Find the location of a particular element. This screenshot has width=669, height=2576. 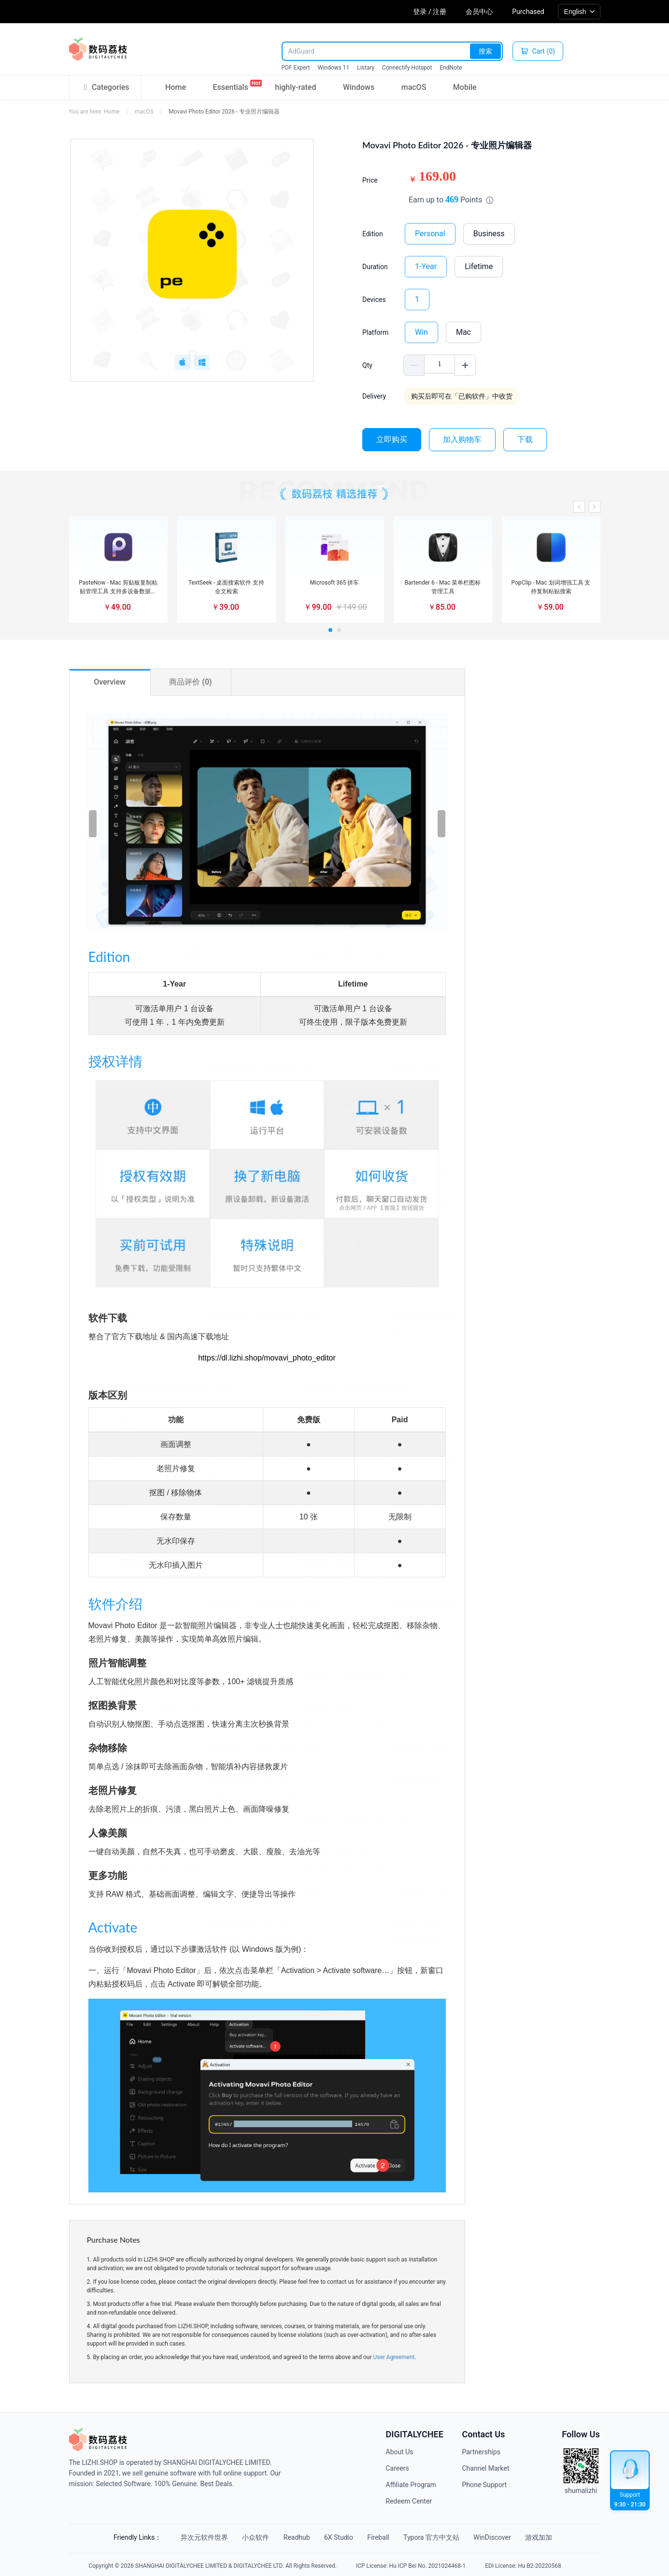

User Agreement is located at coordinates (393, 2357).